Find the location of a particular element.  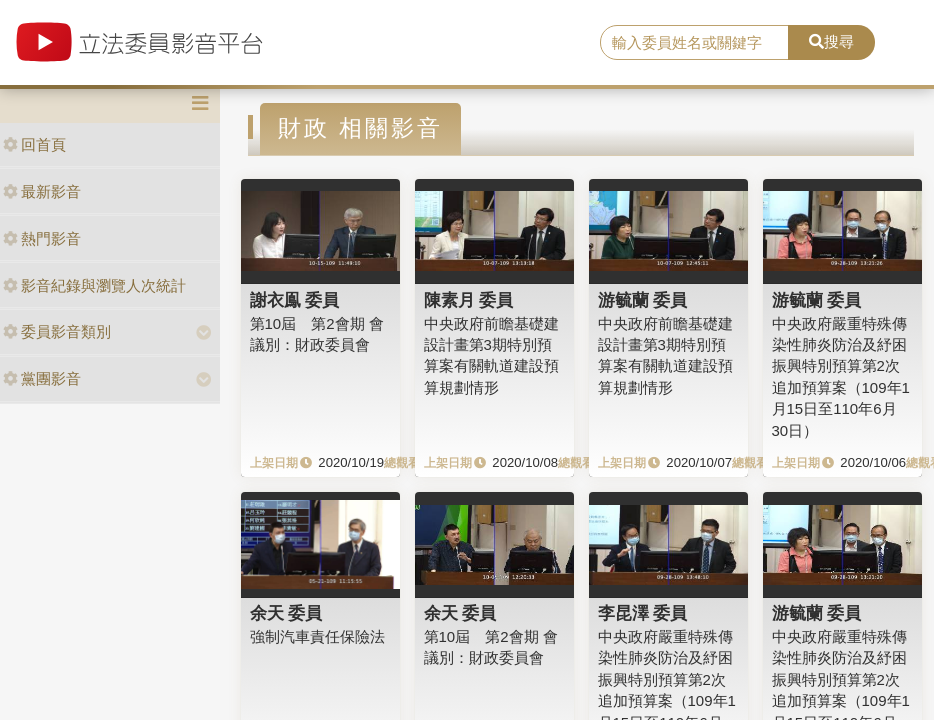

陳素月 委員 is located at coordinates (469, 300).